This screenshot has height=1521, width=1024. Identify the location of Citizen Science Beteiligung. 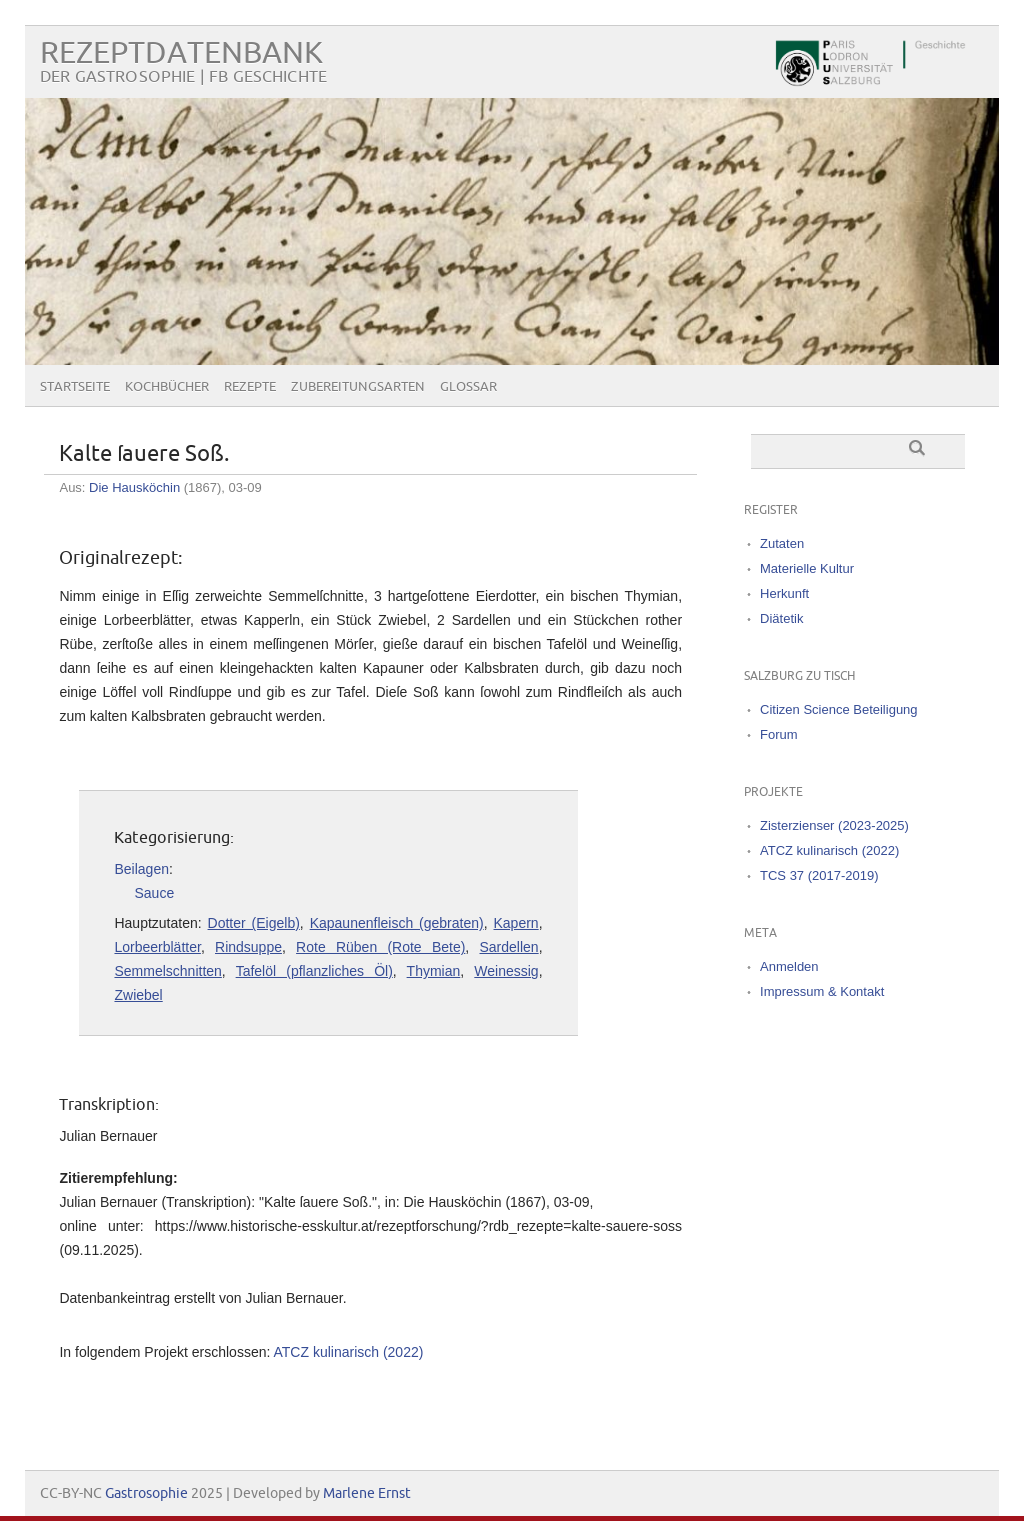
(839, 709).